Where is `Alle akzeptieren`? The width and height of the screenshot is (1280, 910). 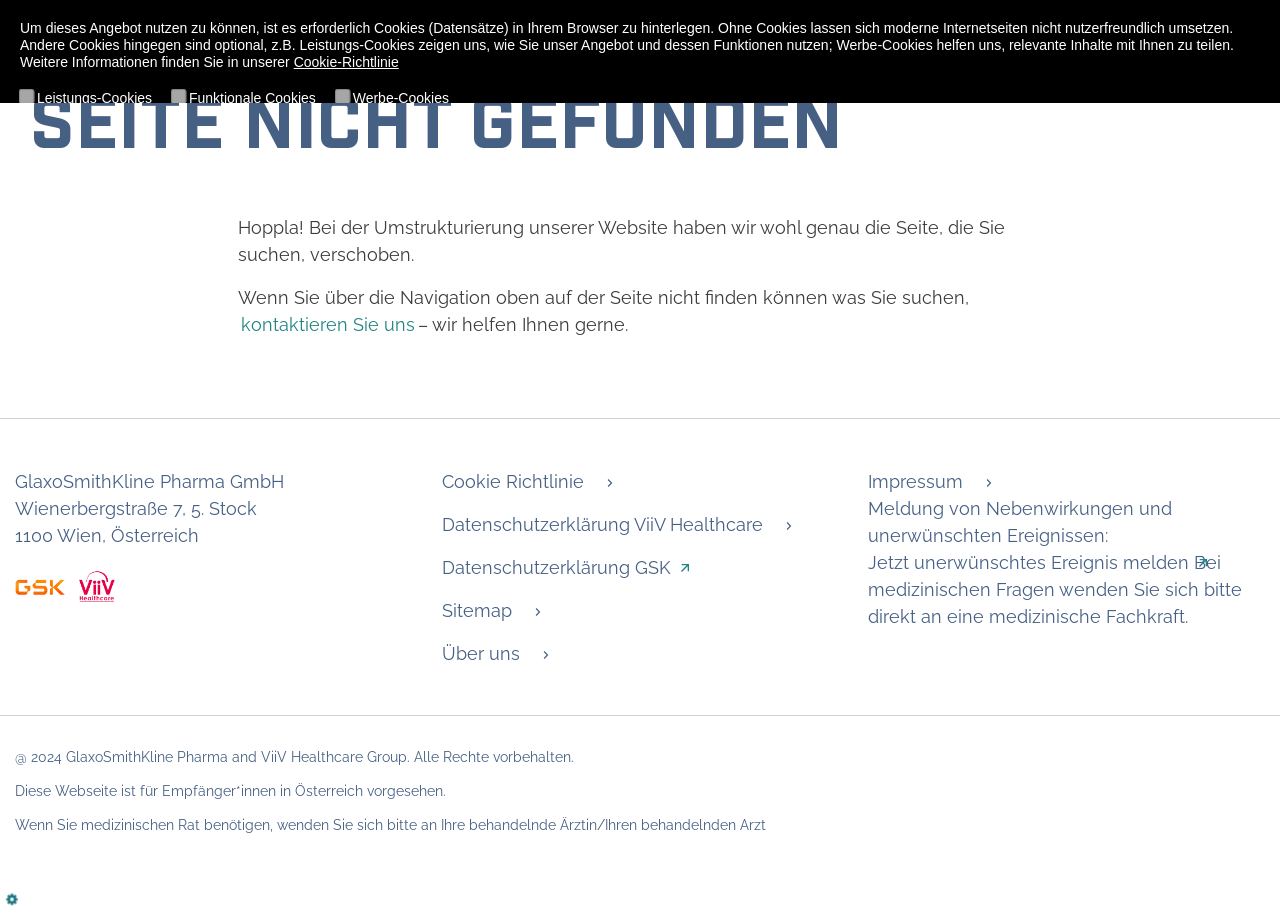
Alle akzeptieren is located at coordinates (204, 167).